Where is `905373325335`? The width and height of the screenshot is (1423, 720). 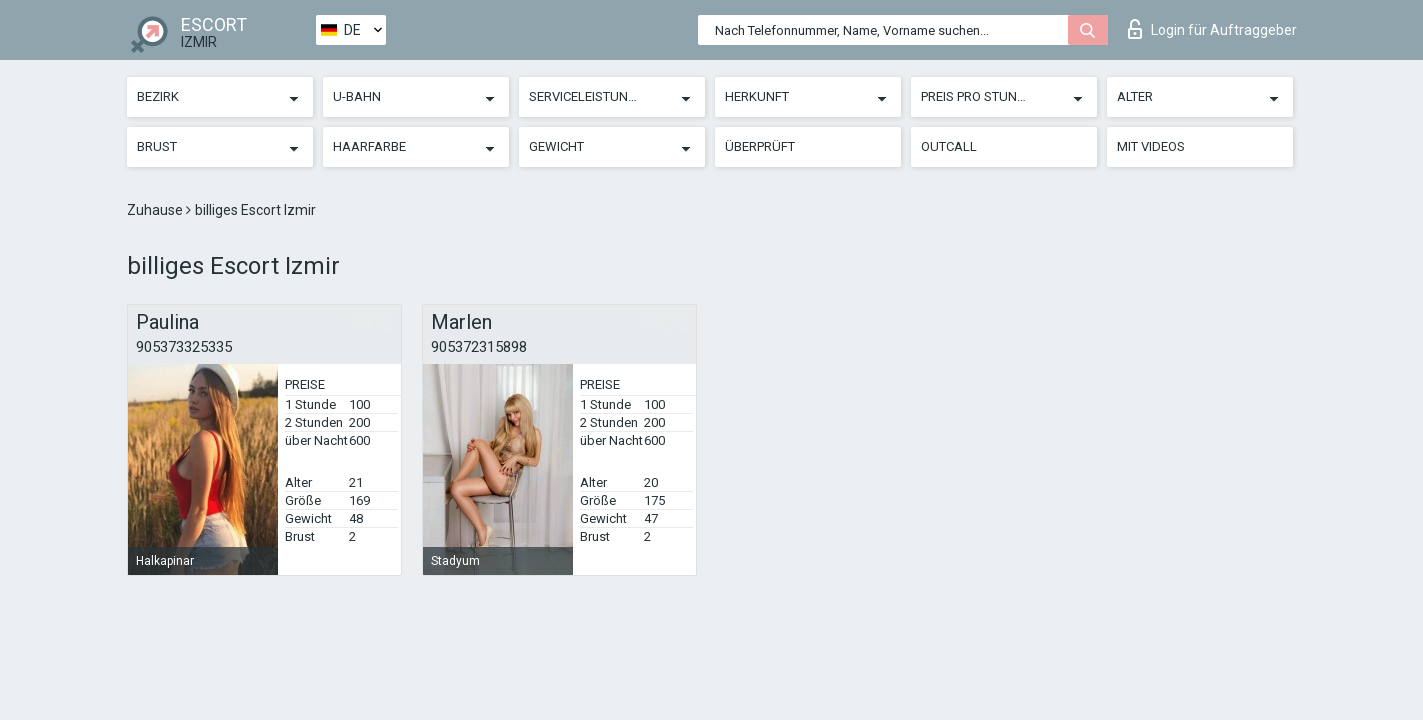 905373325335 is located at coordinates (184, 347).